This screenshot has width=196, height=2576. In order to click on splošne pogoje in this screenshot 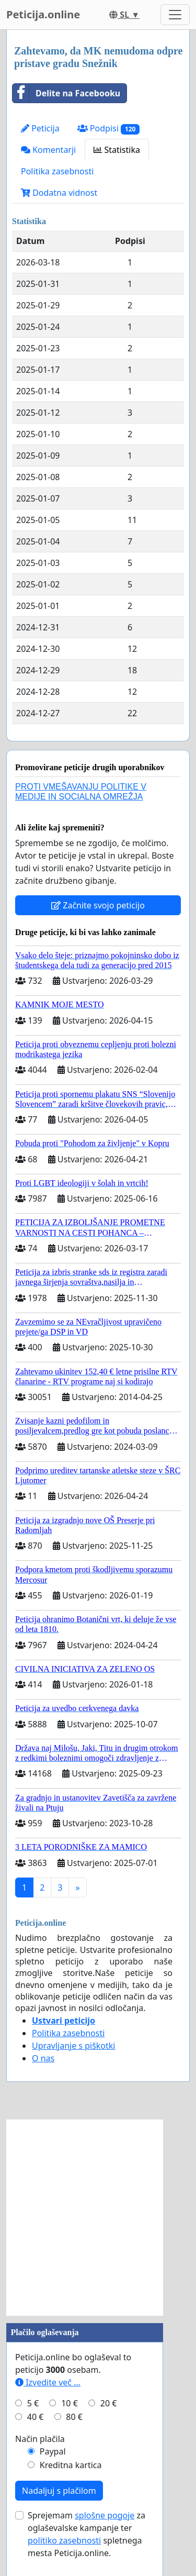, I will do `click(104, 2515)`.